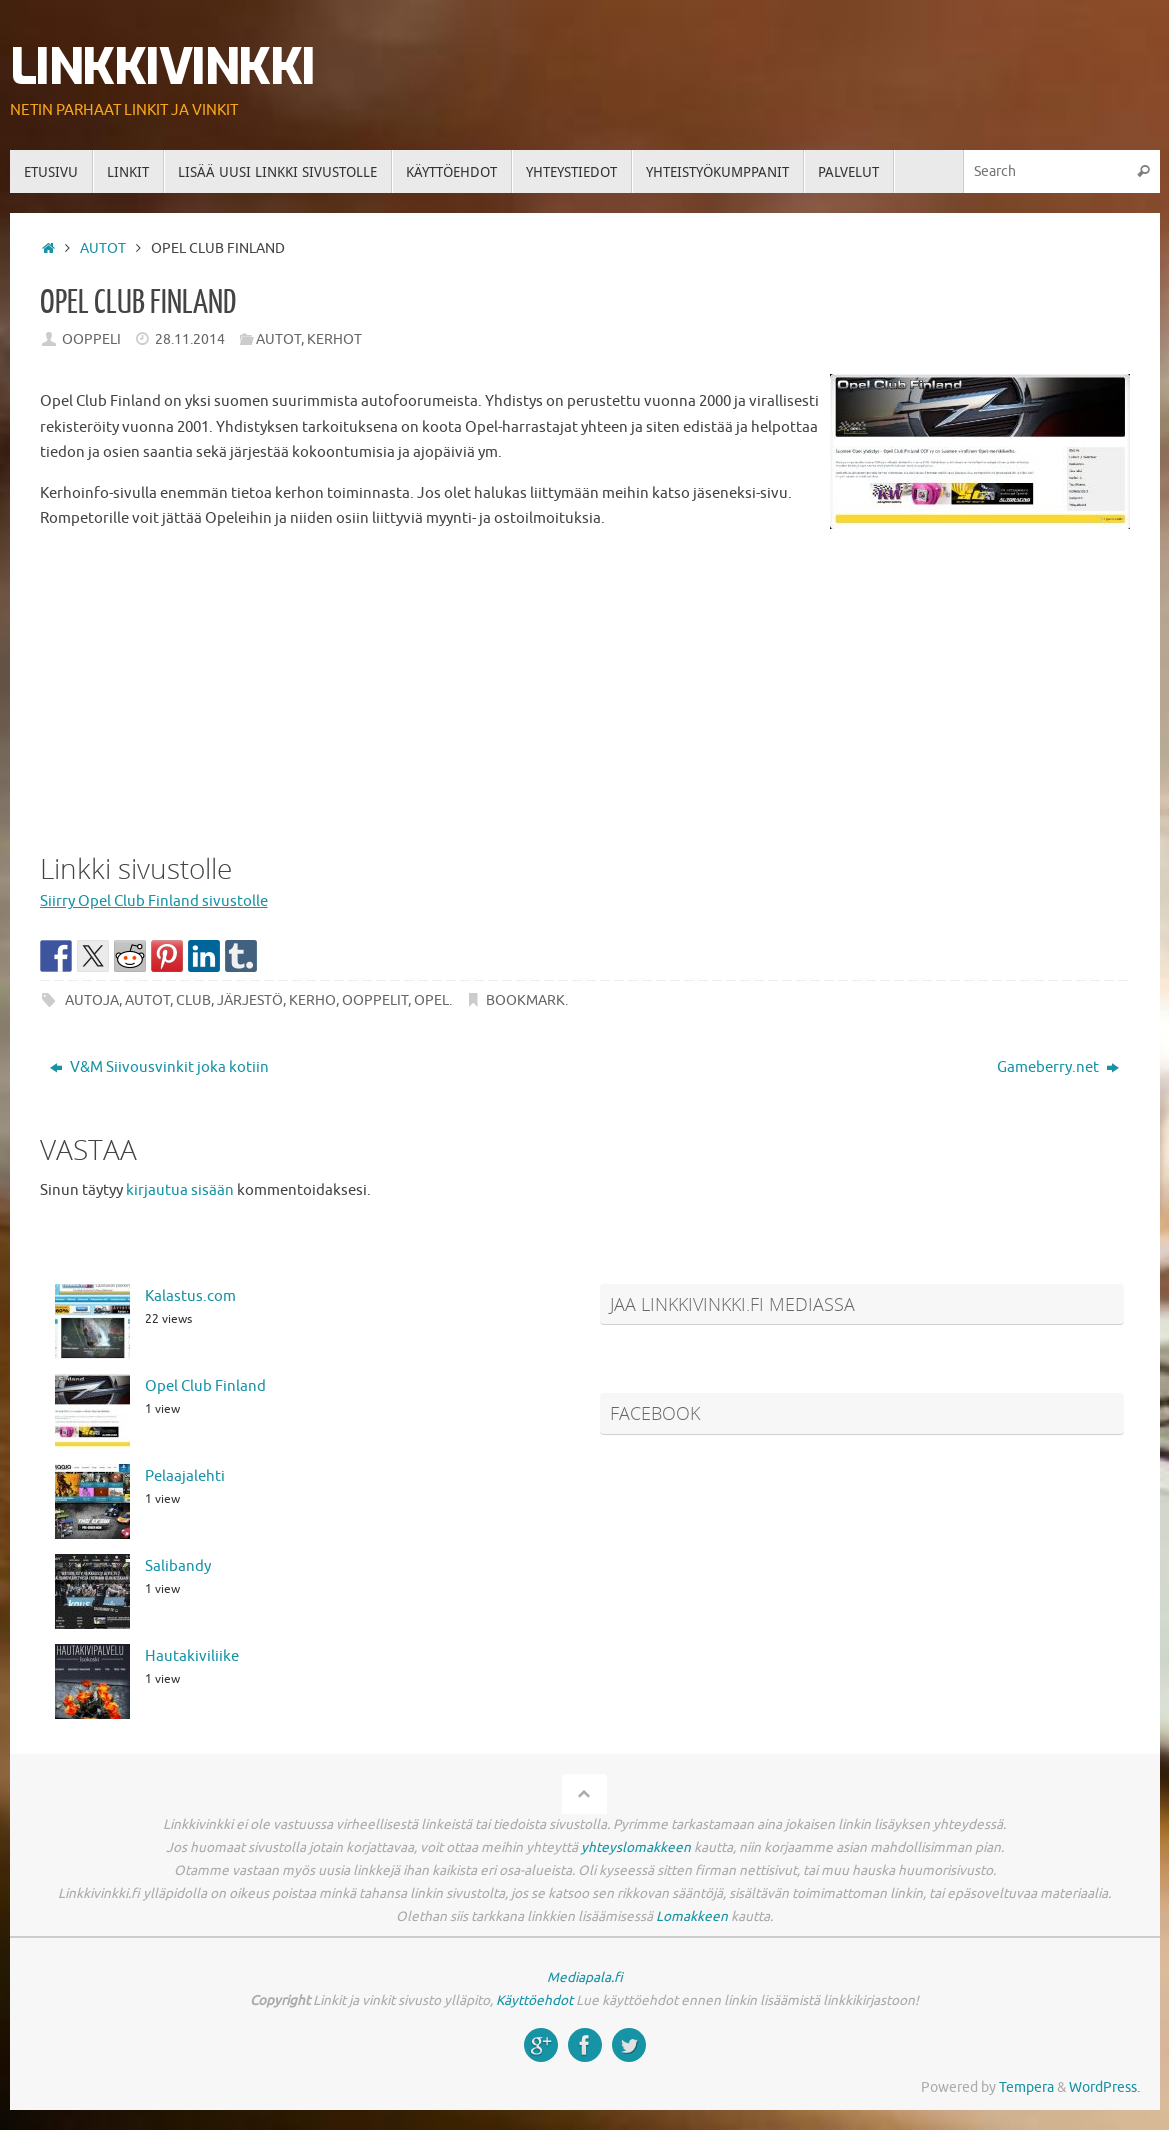  Describe the element at coordinates (190, 1296) in the screenshot. I see `Kalastus.com` at that location.